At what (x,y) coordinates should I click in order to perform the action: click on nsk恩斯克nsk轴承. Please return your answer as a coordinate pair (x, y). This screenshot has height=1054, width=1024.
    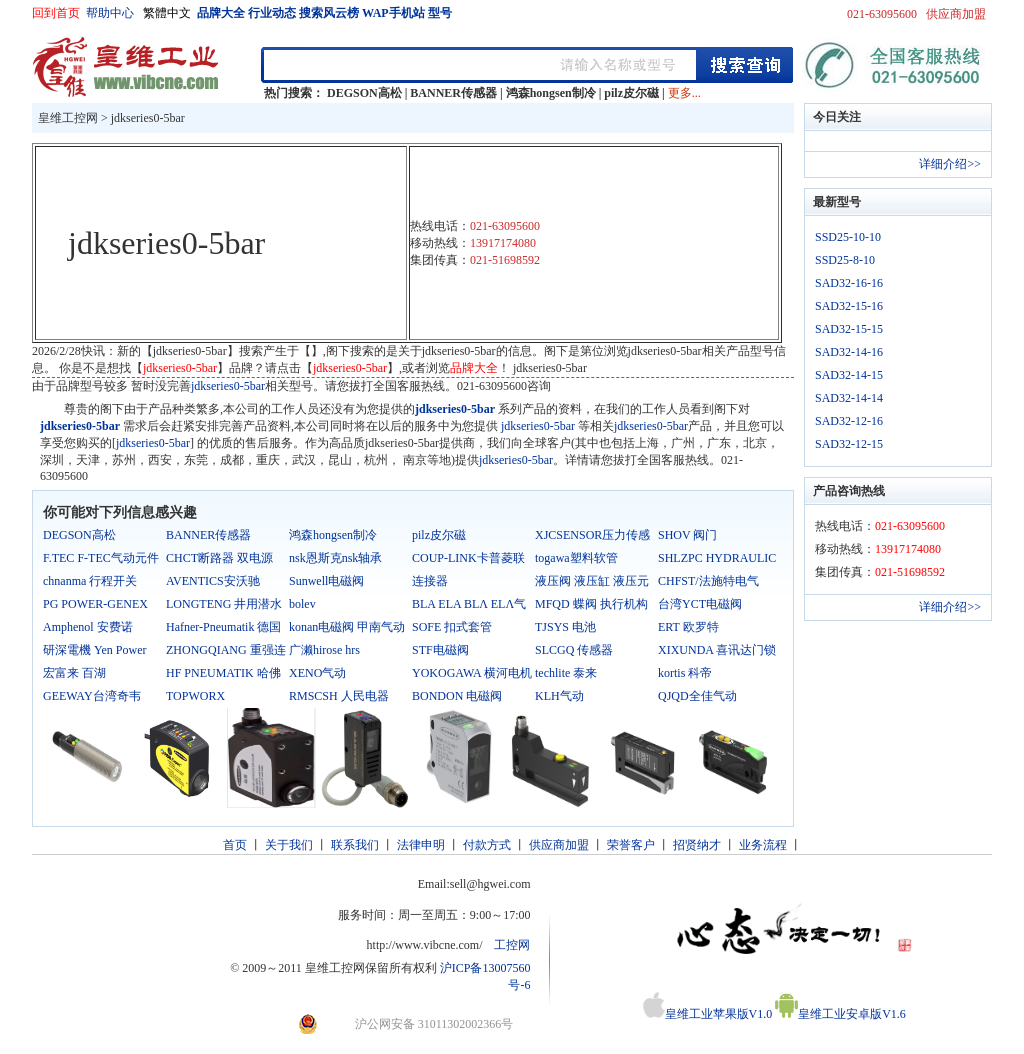
    Looking at the image, I should click on (335, 558).